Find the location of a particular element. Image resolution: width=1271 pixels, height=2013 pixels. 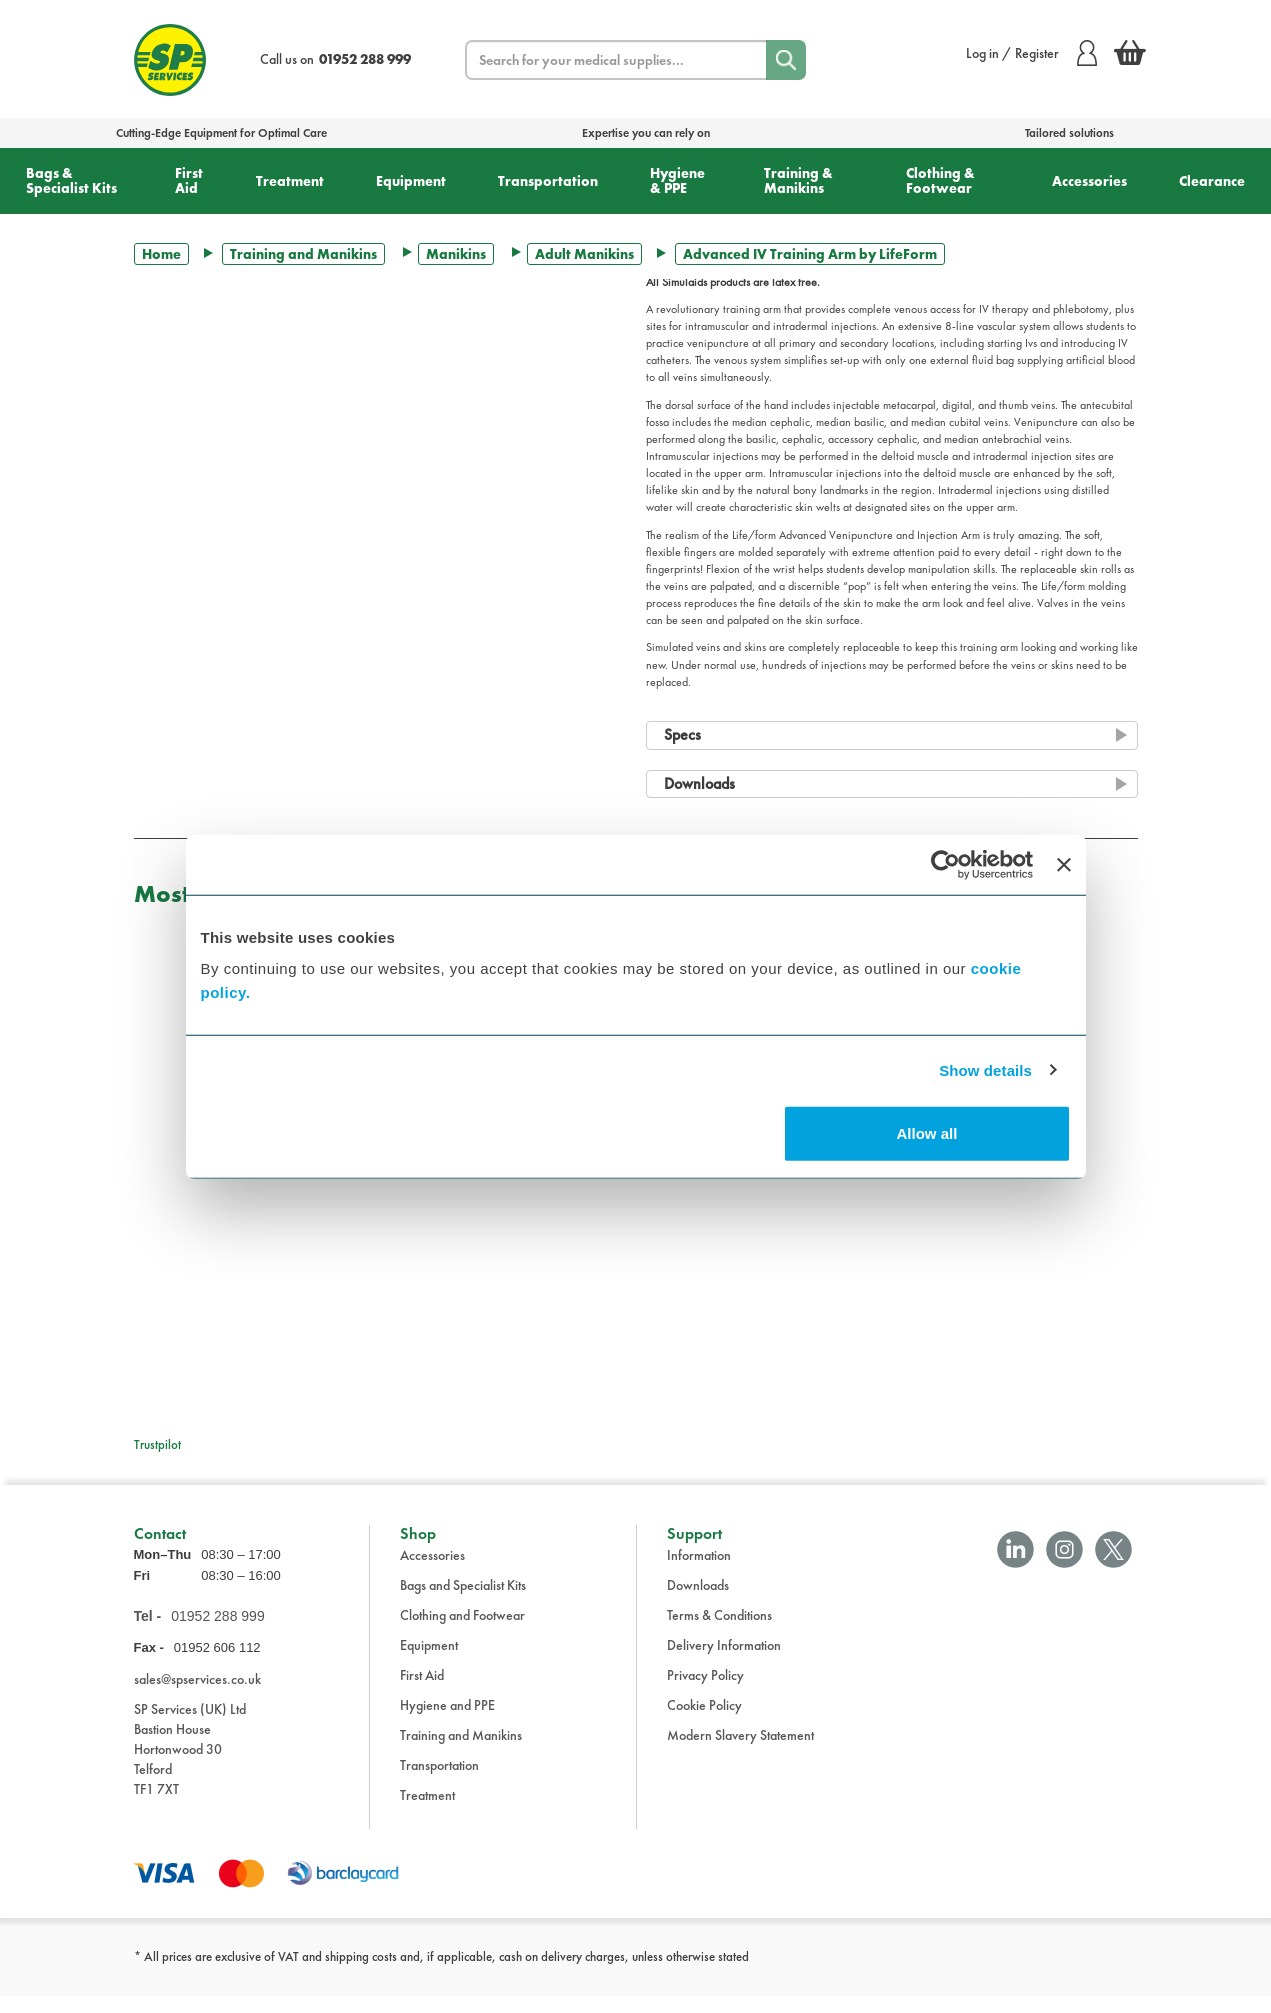

Training and Manikins is located at coordinates (303, 254).